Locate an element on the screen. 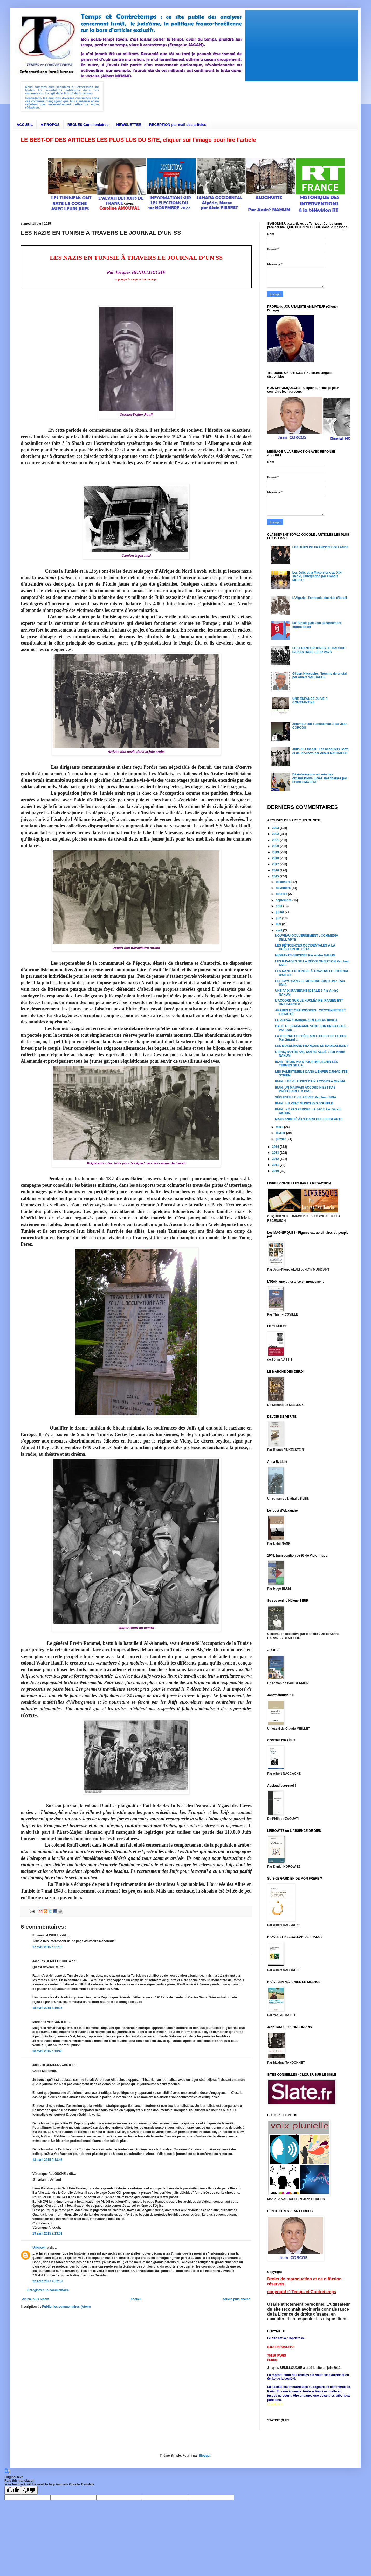 This screenshot has height=2576, width=371. Article plus récent is located at coordinates (35, 2299).